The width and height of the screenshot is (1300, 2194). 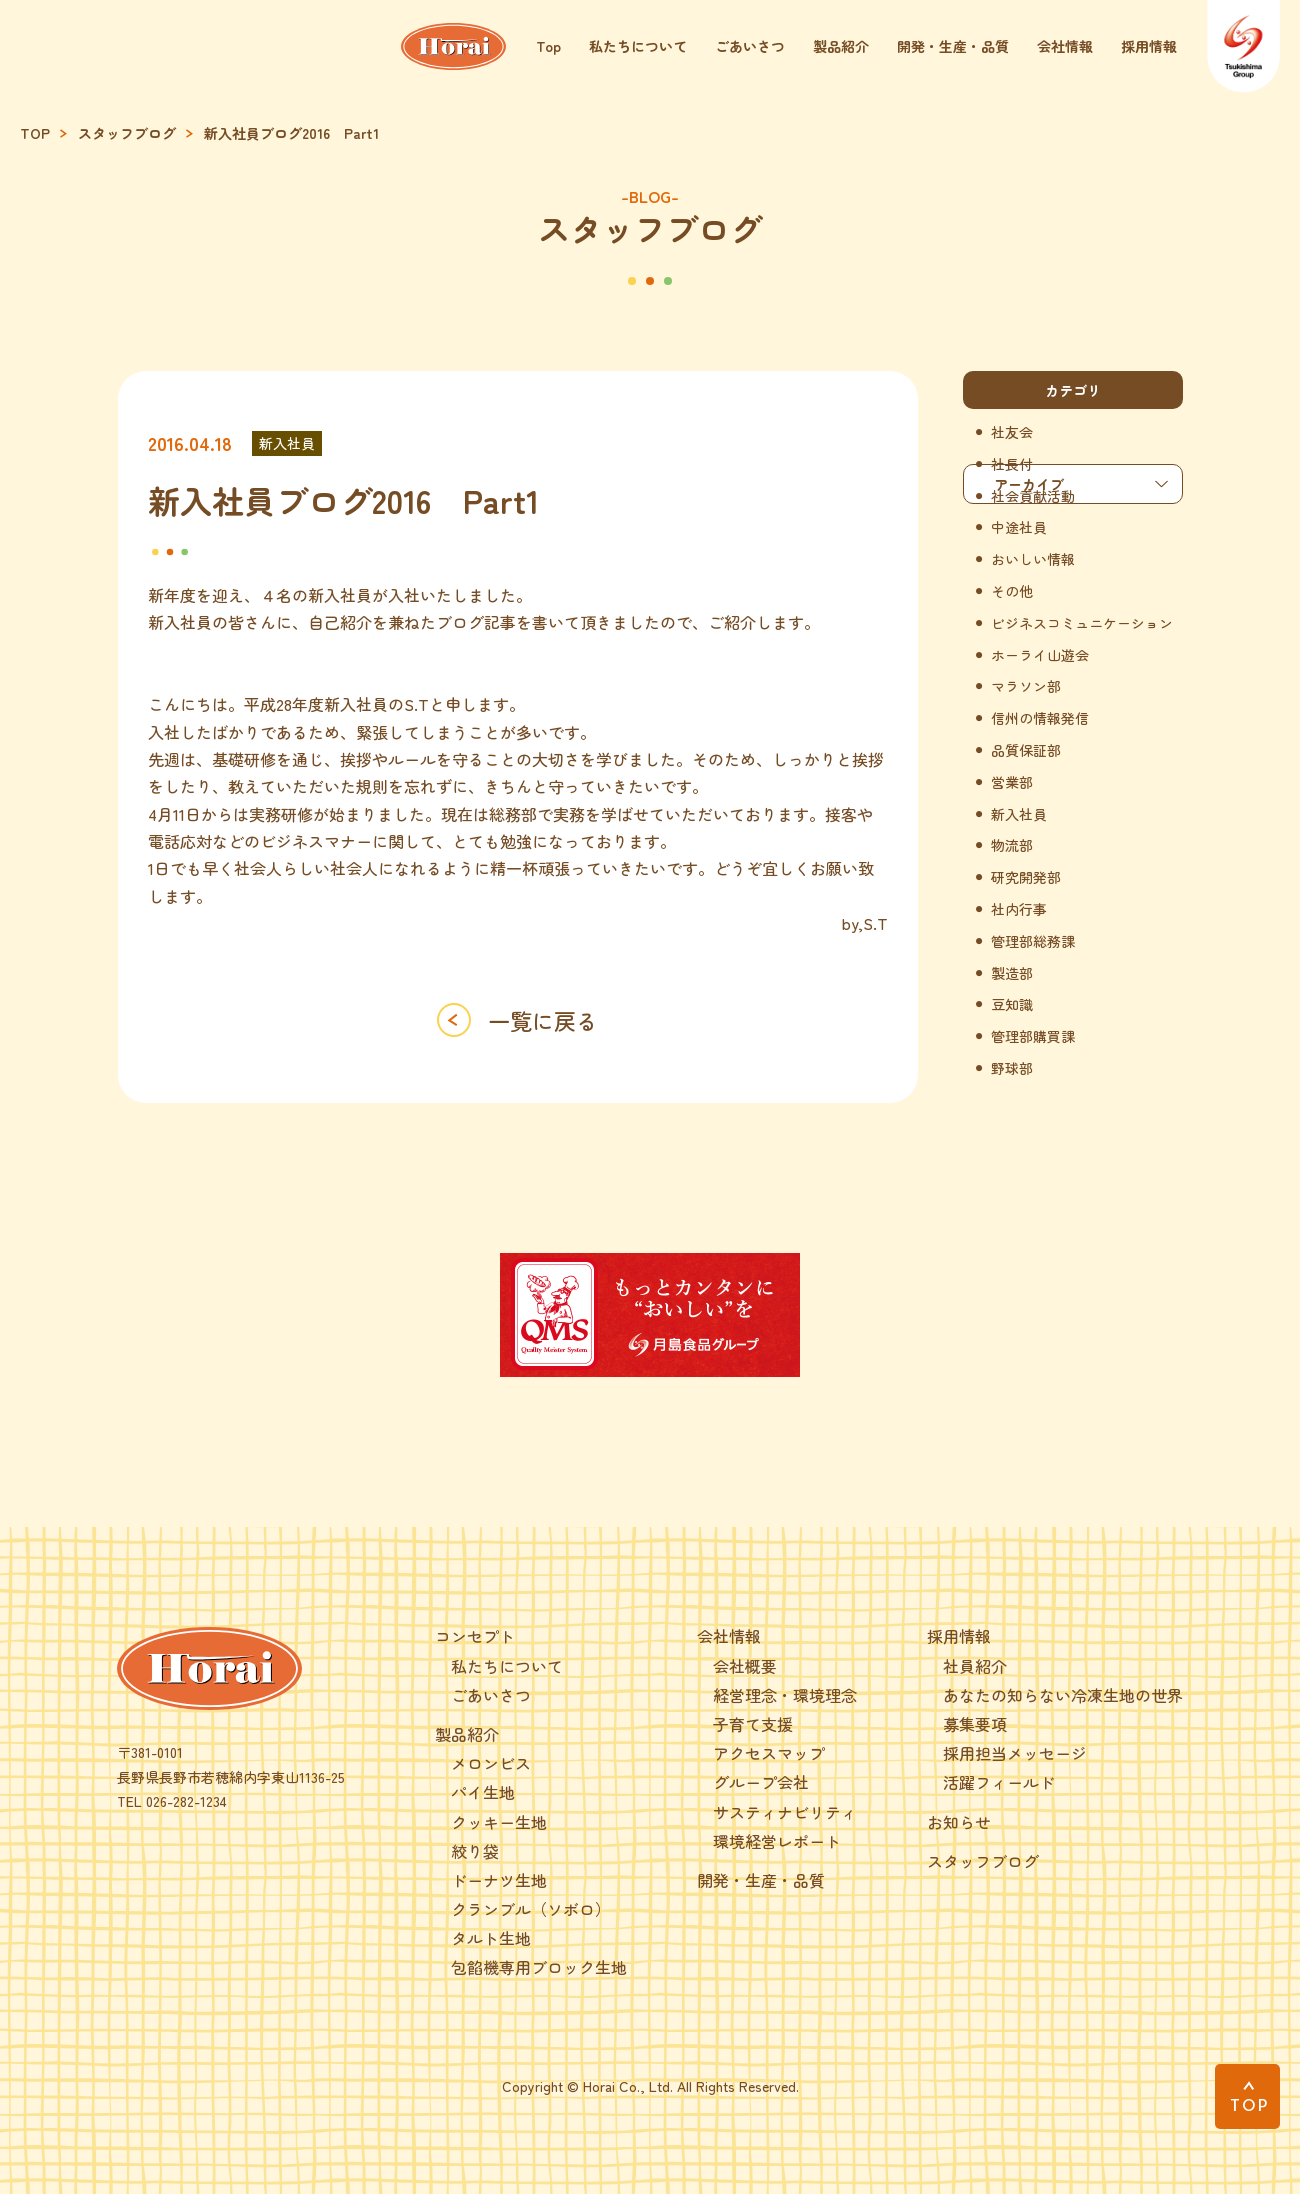 I want to click on おいしい情報, so click(x=1033, y=559).